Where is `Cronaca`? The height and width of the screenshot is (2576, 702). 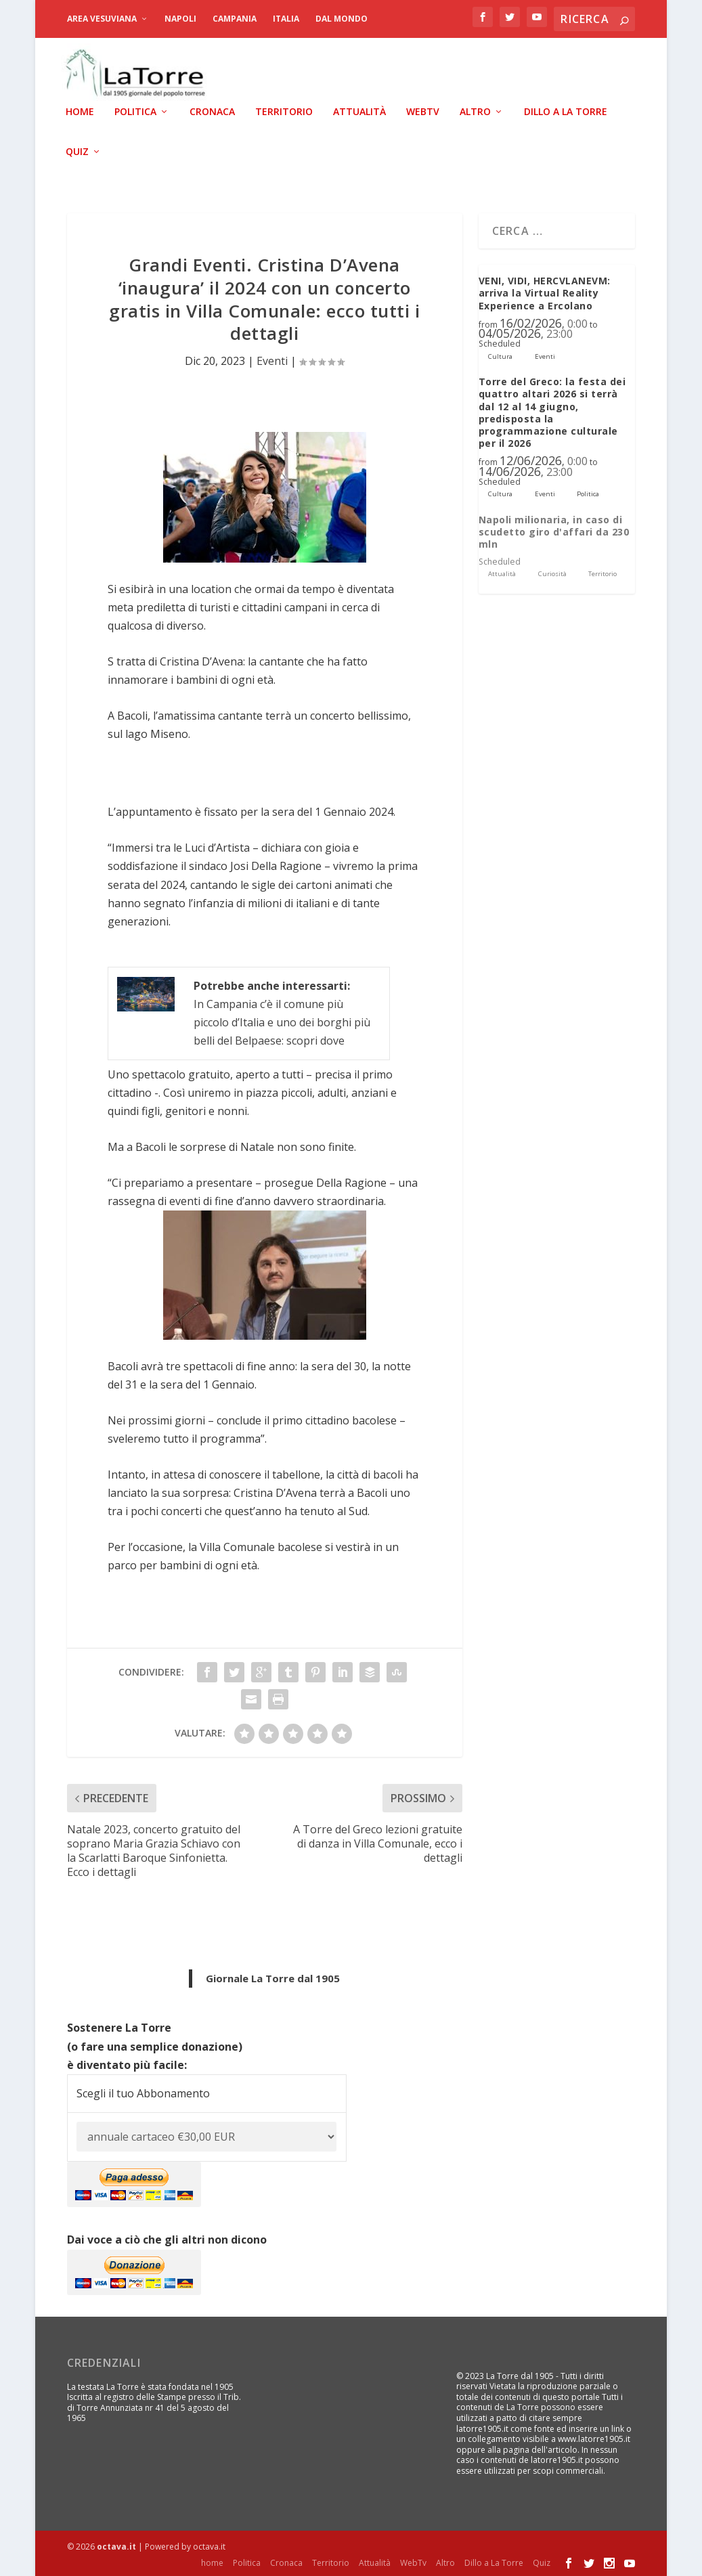
Cronaca is located at coordinates (212, 111).